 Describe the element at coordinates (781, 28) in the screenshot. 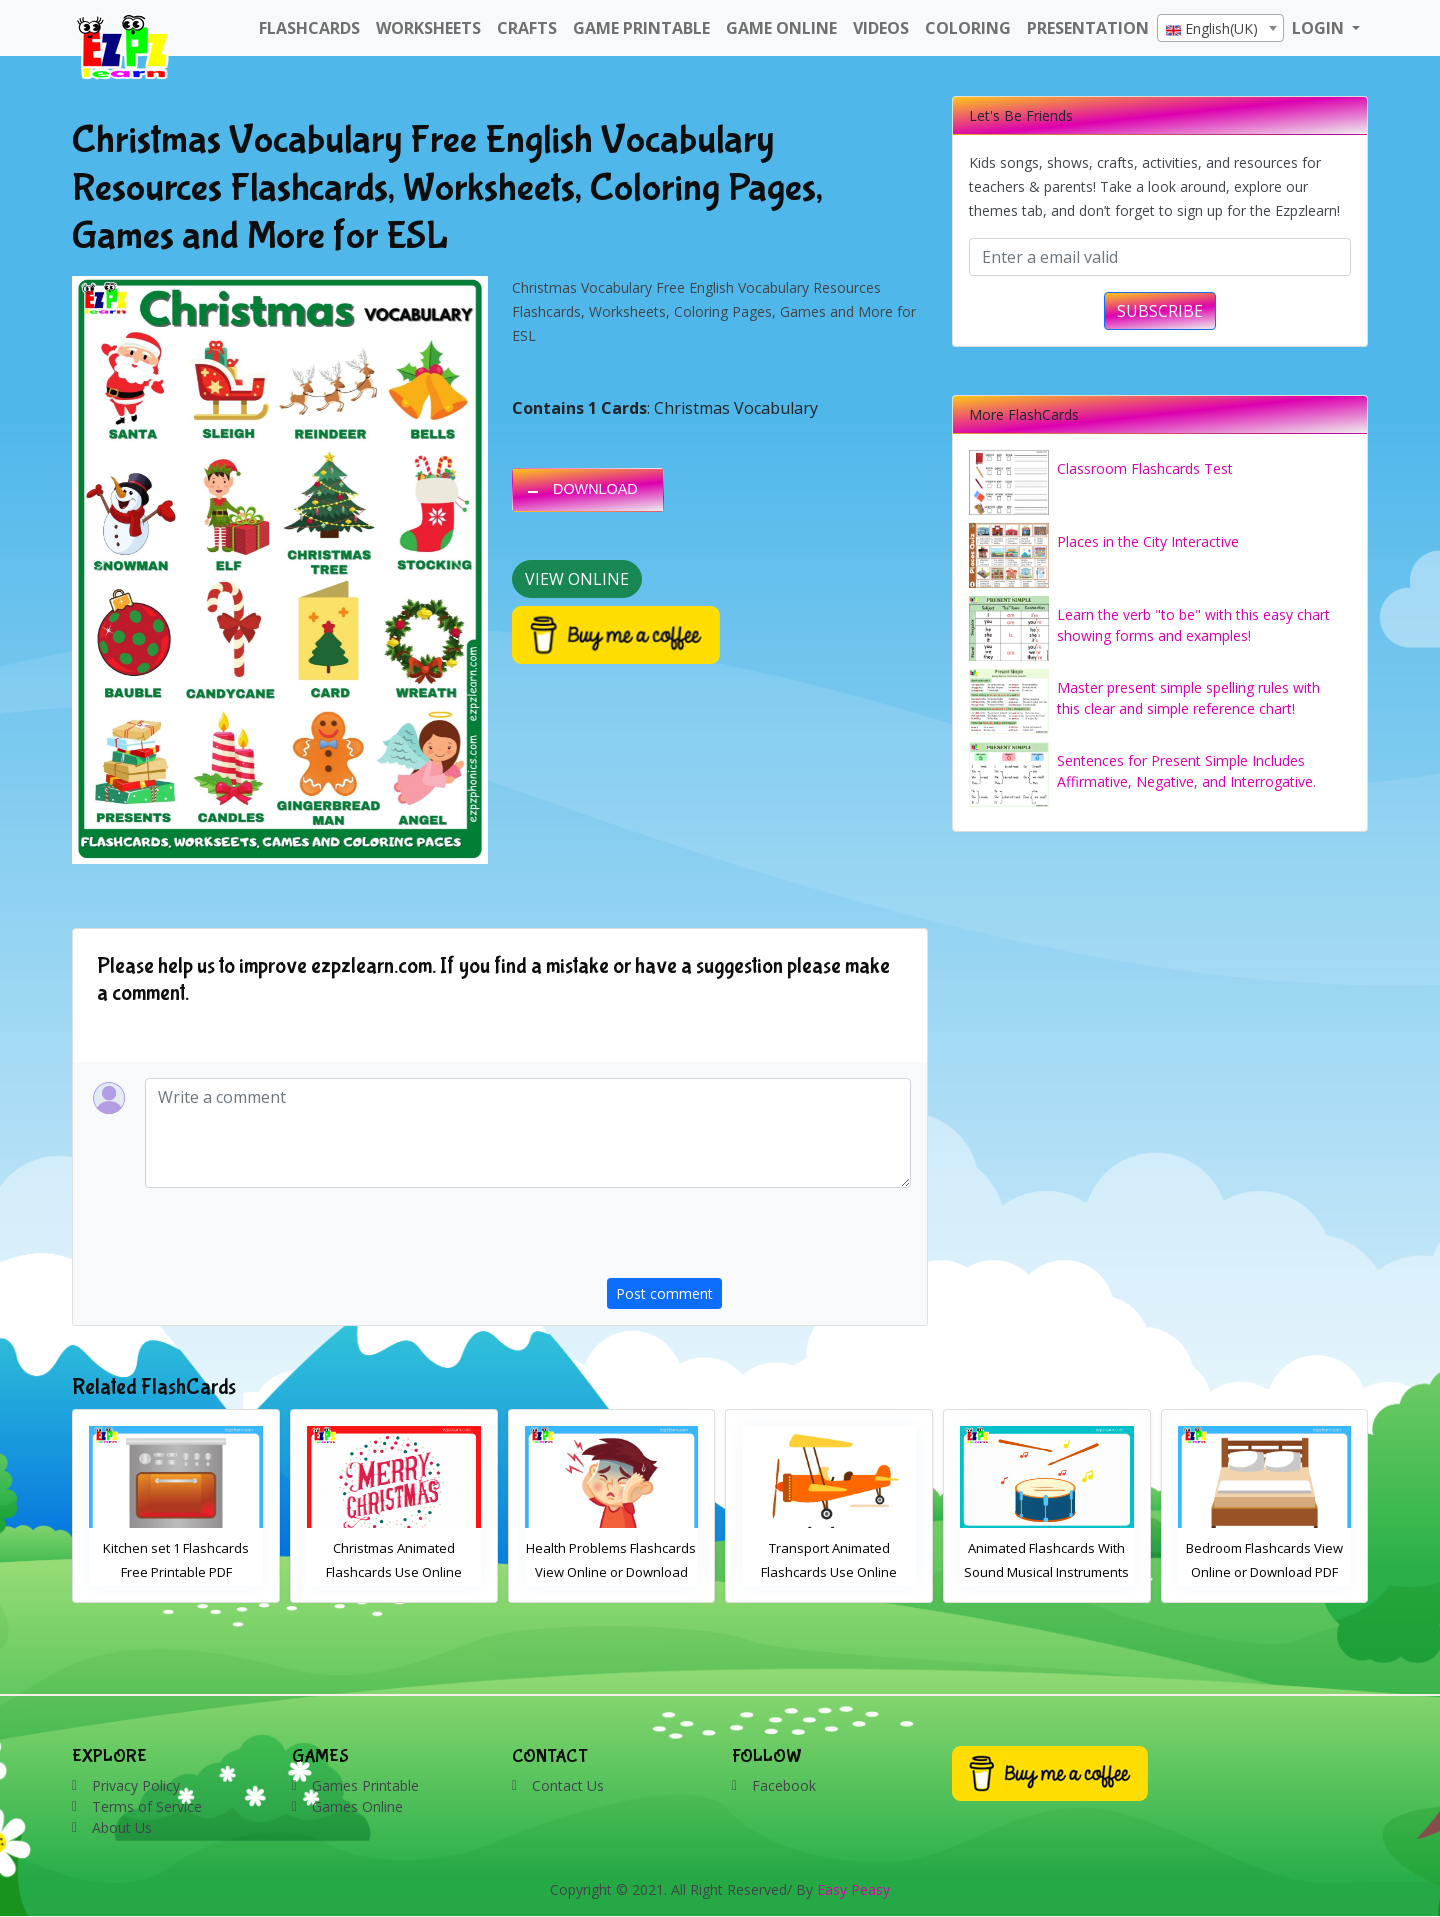

I see `Game Online` at that location.